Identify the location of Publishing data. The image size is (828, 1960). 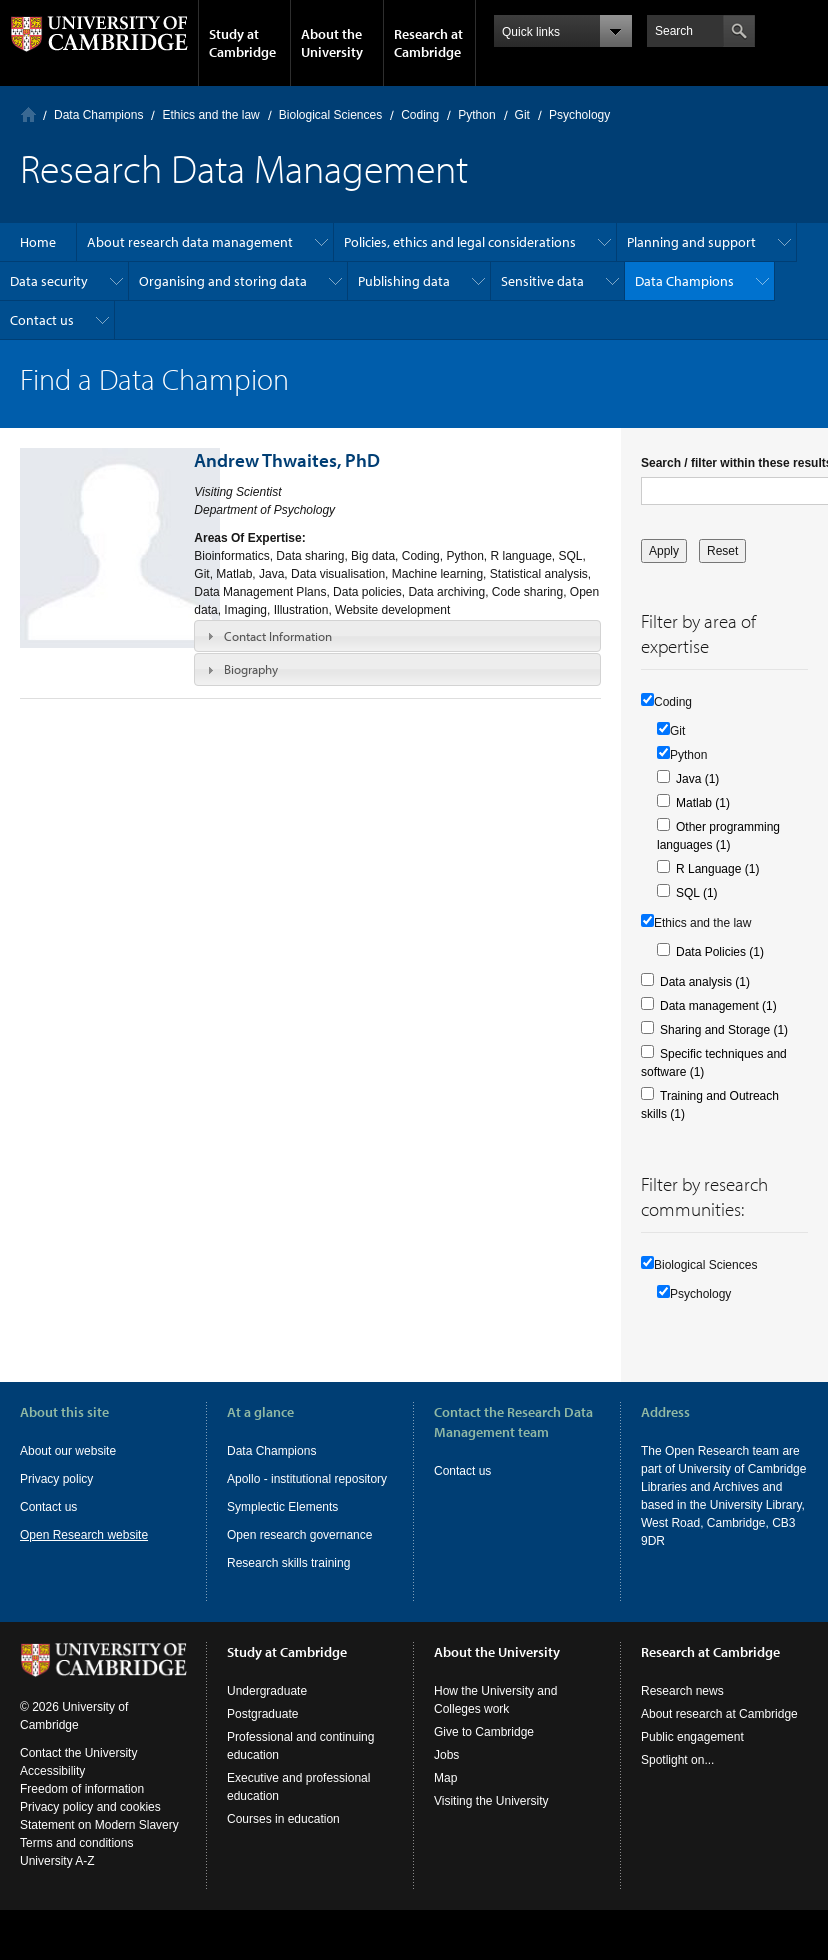
(404, 281).